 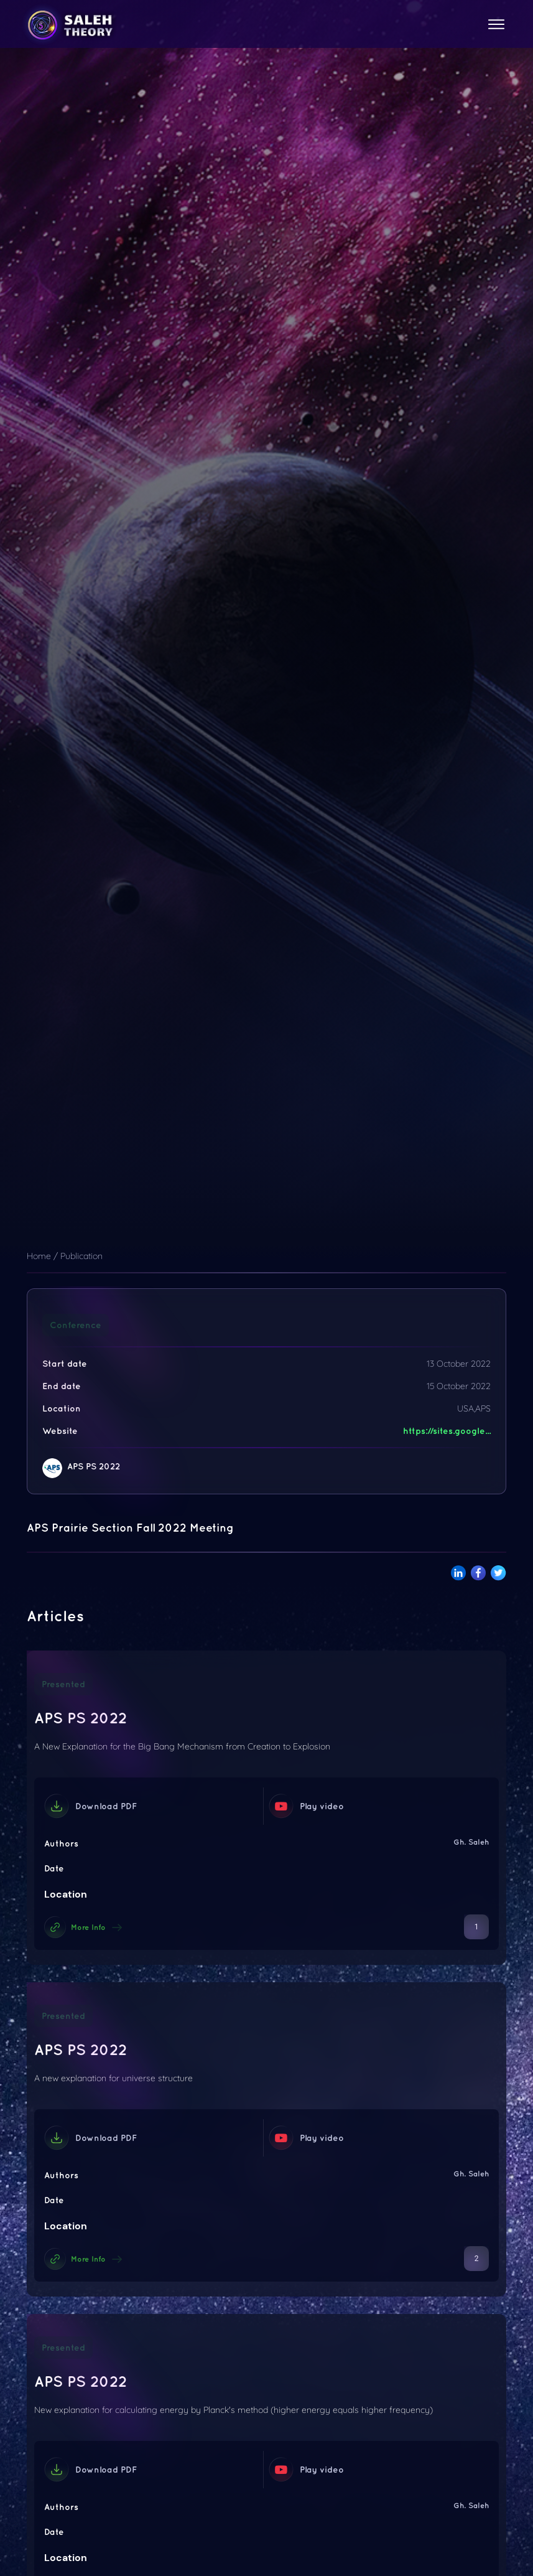 What do you see at coordinates (447, 1431) in the screenshot?
I see `https://sites.google...` at bounding box center [447, 1431].